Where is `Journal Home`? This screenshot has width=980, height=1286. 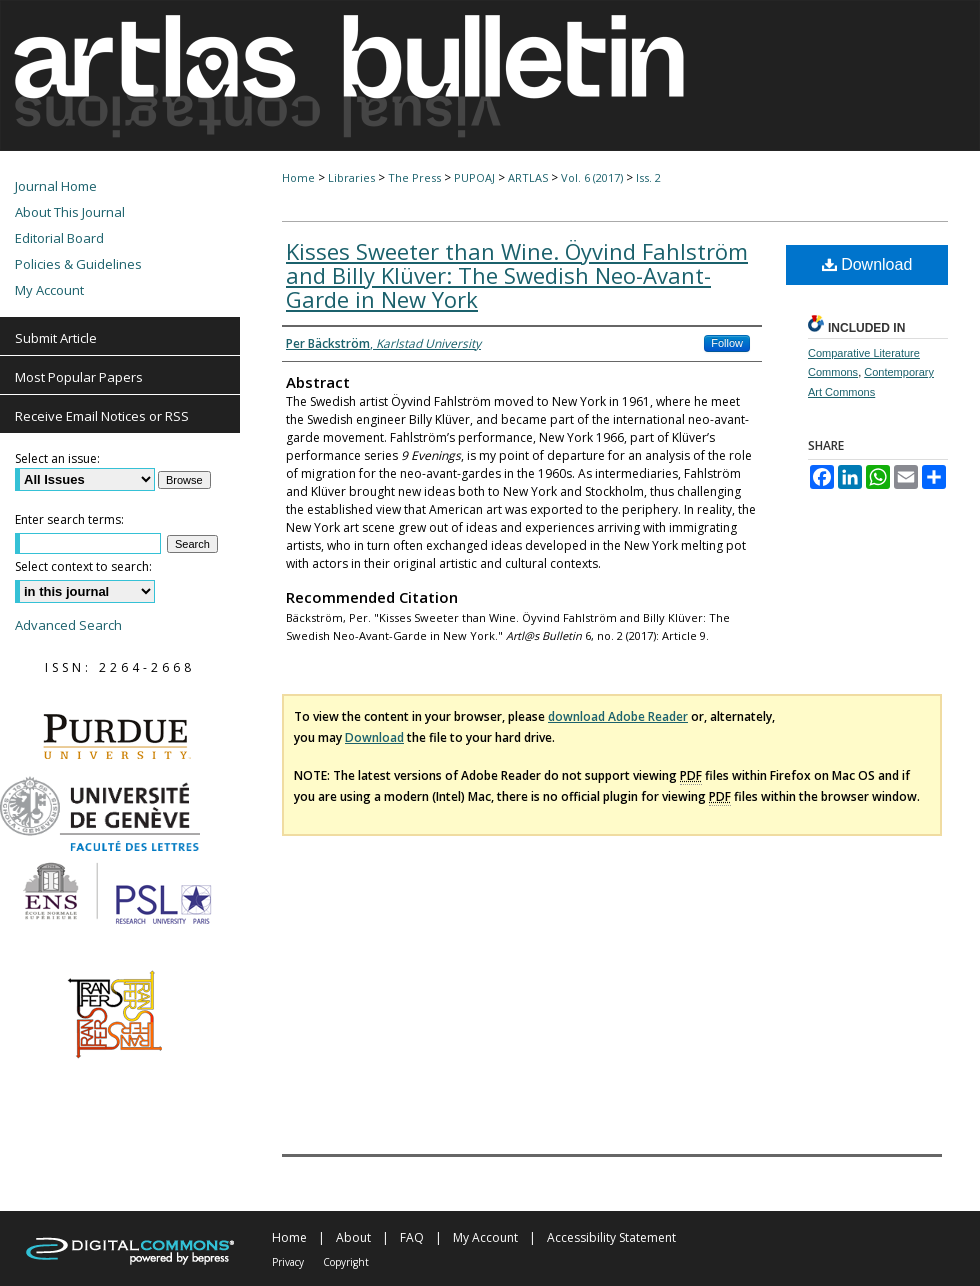 Journal Home is located at coordinates (56, 186).